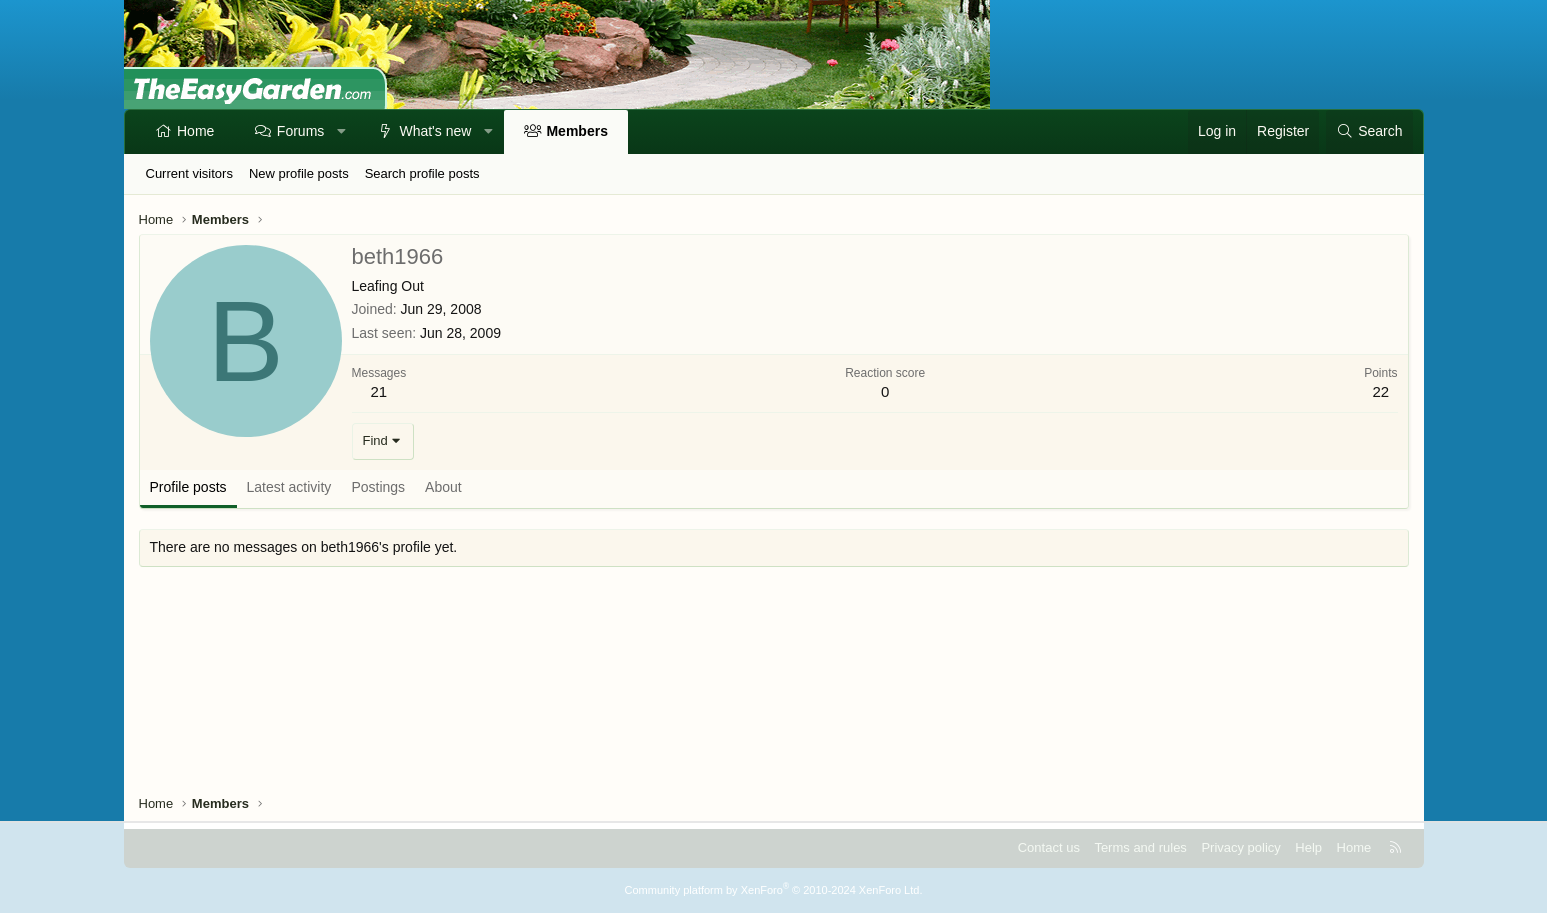 The height and width of the screenshot is (913, 1547). Describe the element at coordinates (378, 487) in the screenshot. I see `Postings [tab]` at that location.